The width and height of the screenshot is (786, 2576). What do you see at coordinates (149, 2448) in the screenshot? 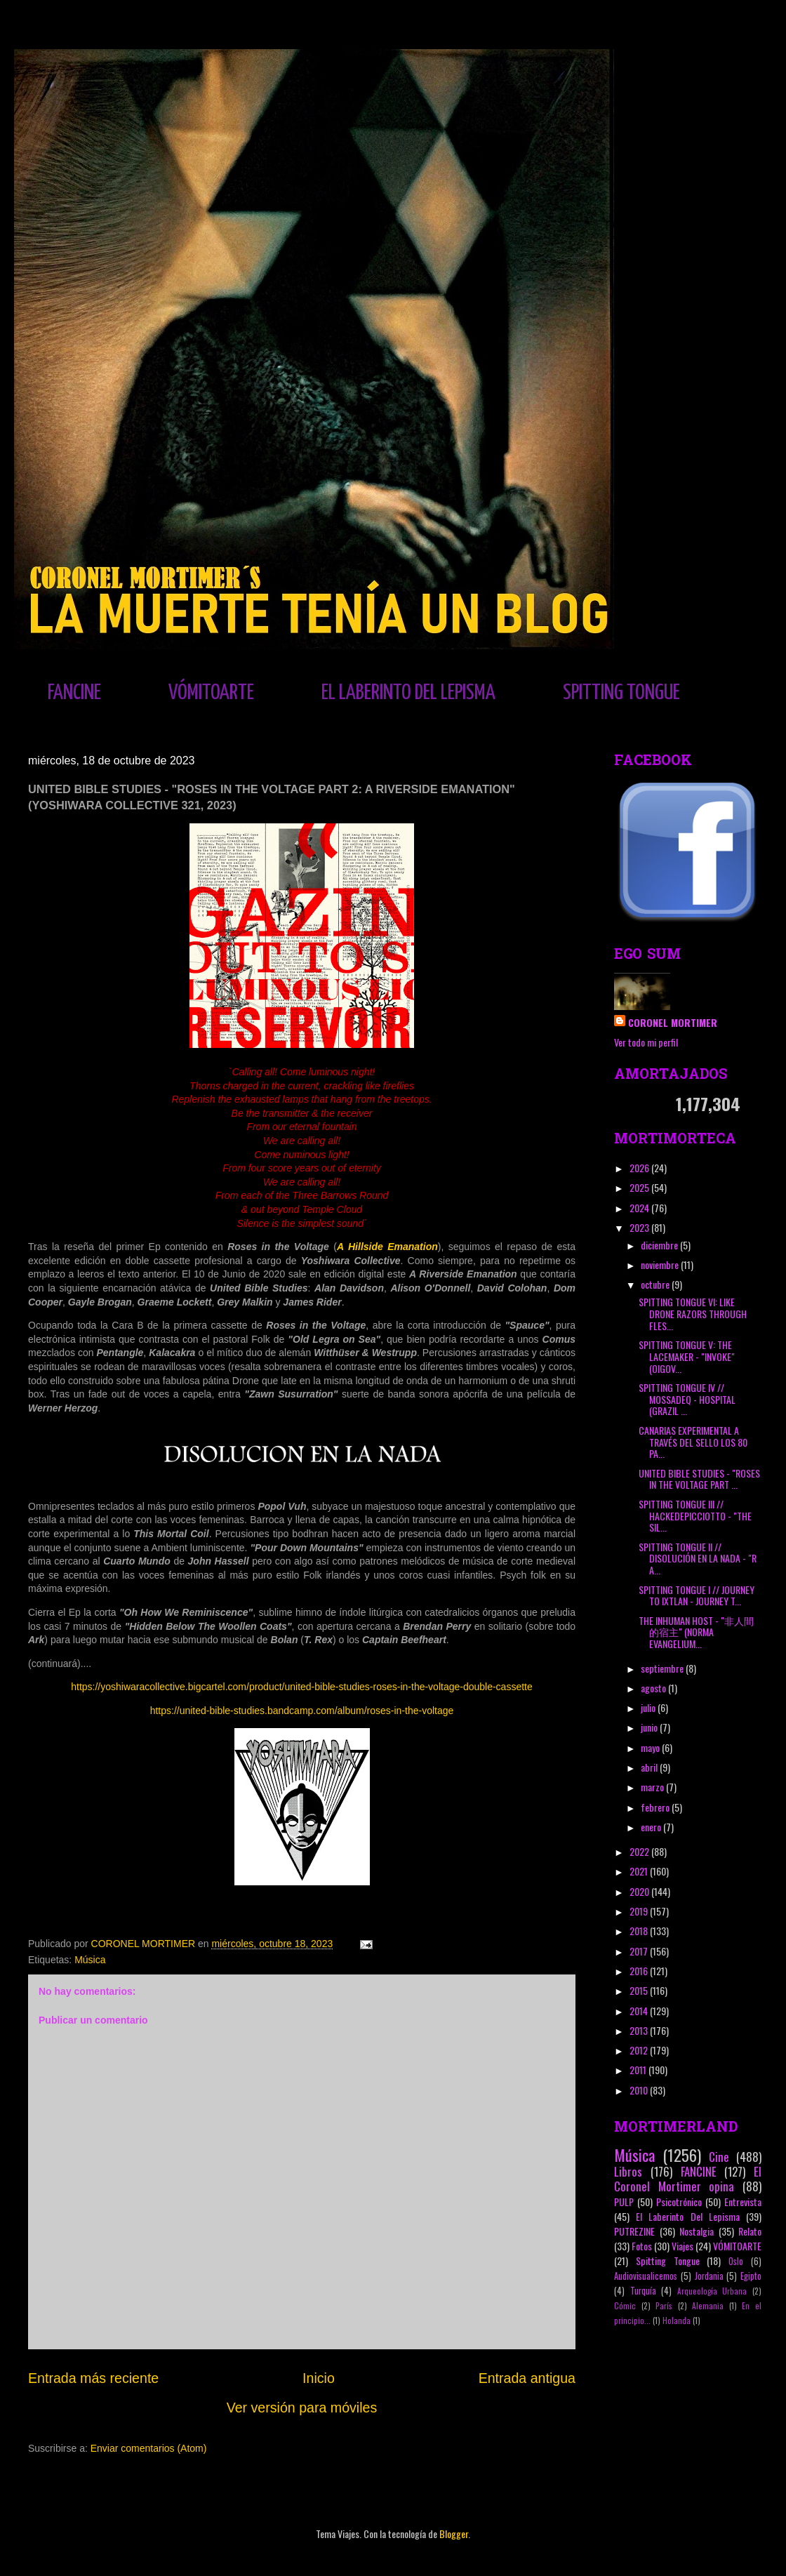
I see `Enviar comentarios (Atom)` at bounding box center [149, 2448].